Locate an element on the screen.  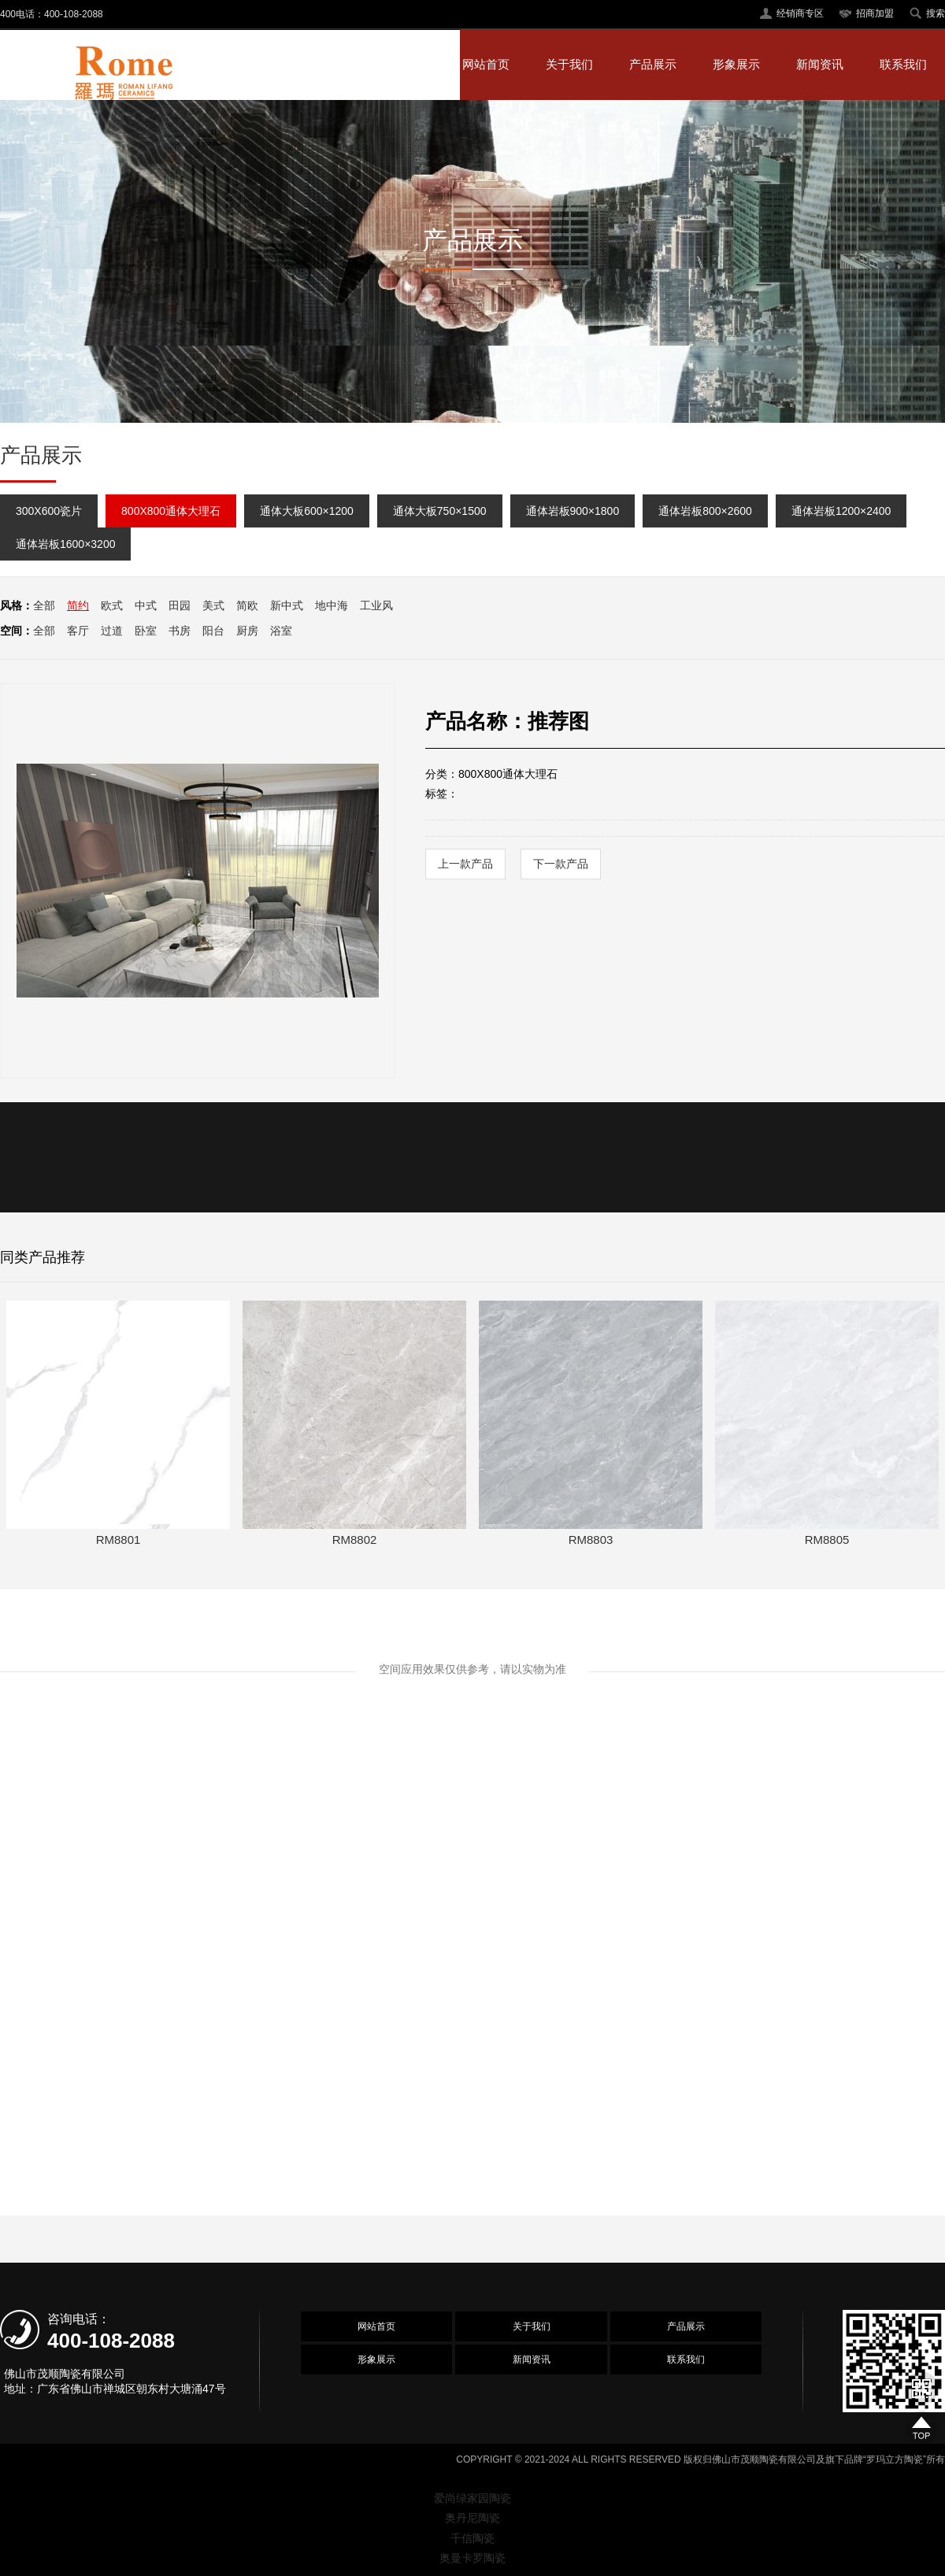
通体大板600×1200 is located at coordinates (307, 511).